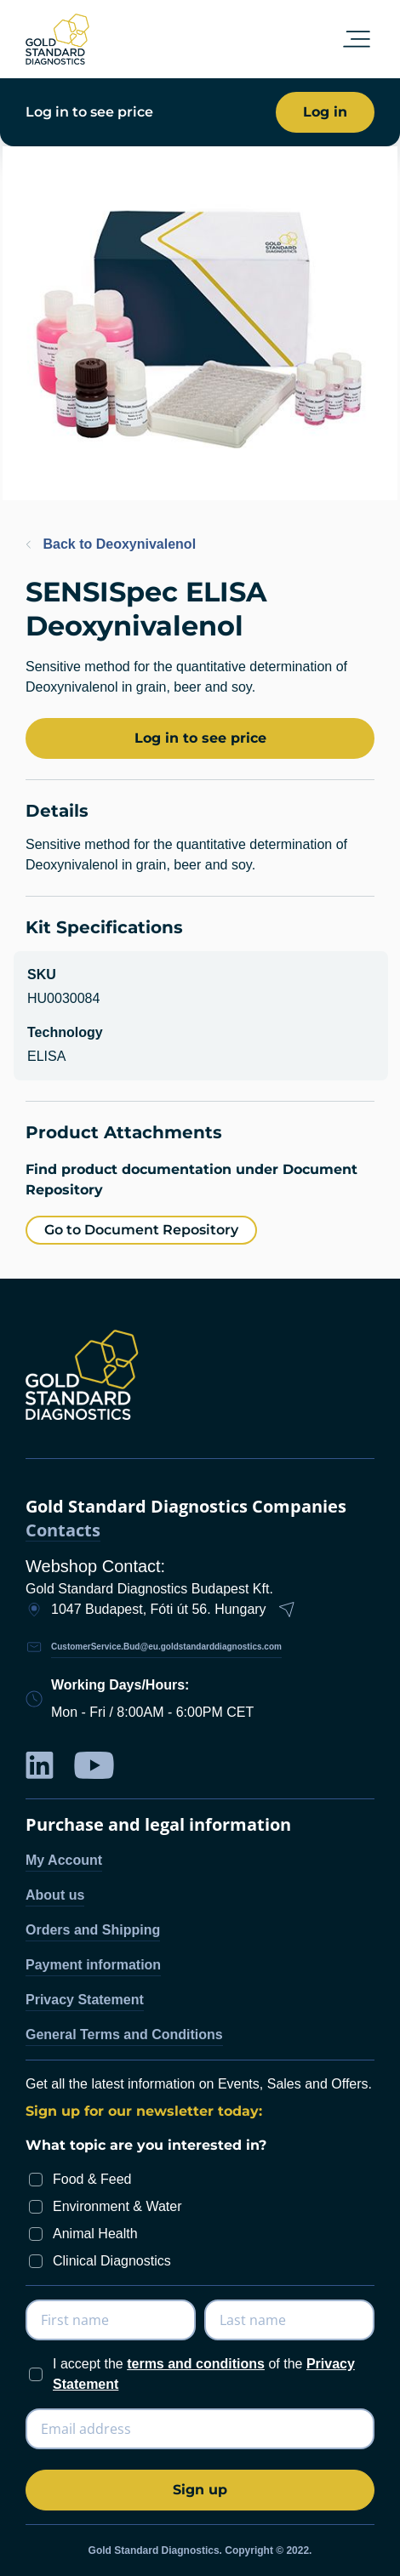 The height and width of the screenshot is (2576, 400). Describe the element at coordinates (95, 2233) in the screenshot. I see `Animal Health` at that location.